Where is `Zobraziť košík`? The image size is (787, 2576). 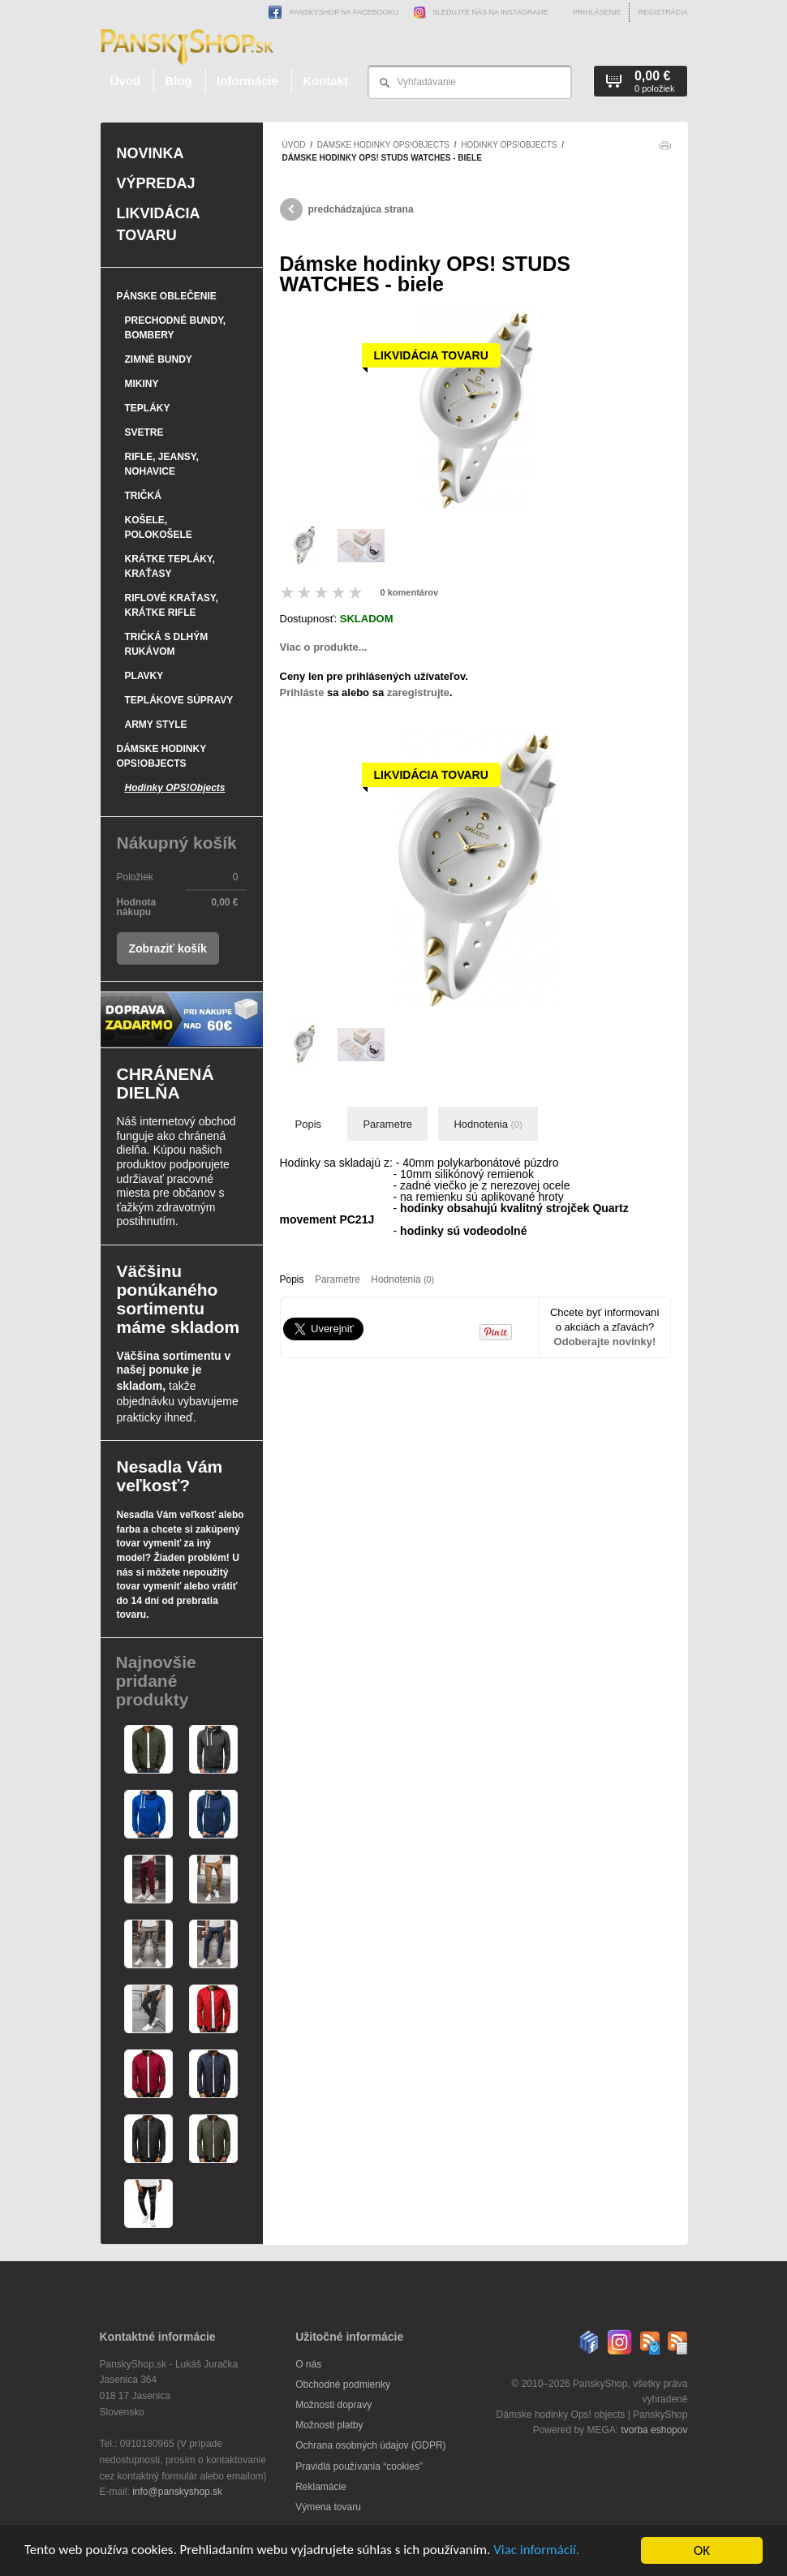 Zobraziť košík is located at coordinates (168, 948).